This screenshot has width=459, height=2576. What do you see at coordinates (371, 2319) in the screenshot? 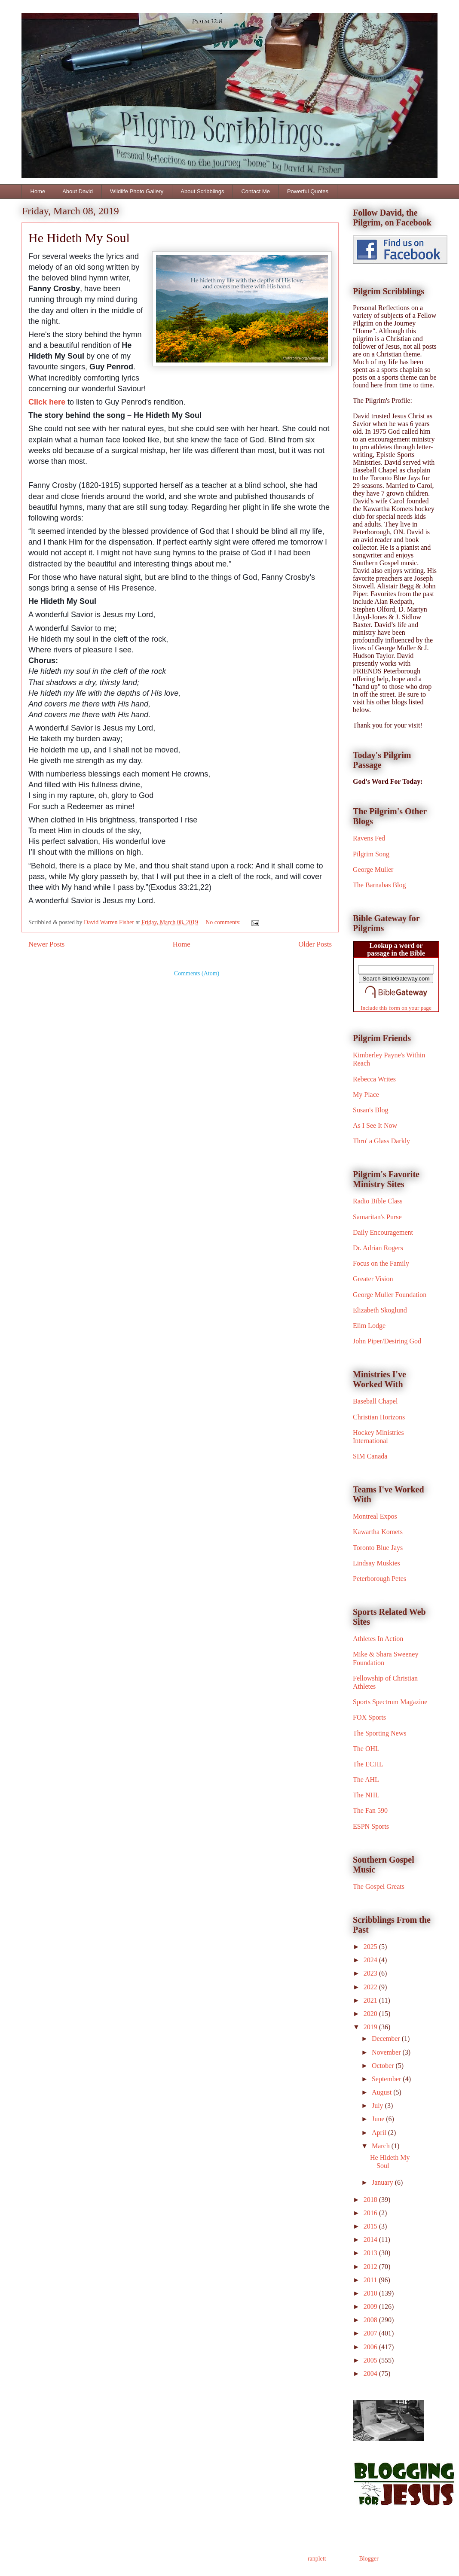
I see `2008` at bounding box center [371, 2319].